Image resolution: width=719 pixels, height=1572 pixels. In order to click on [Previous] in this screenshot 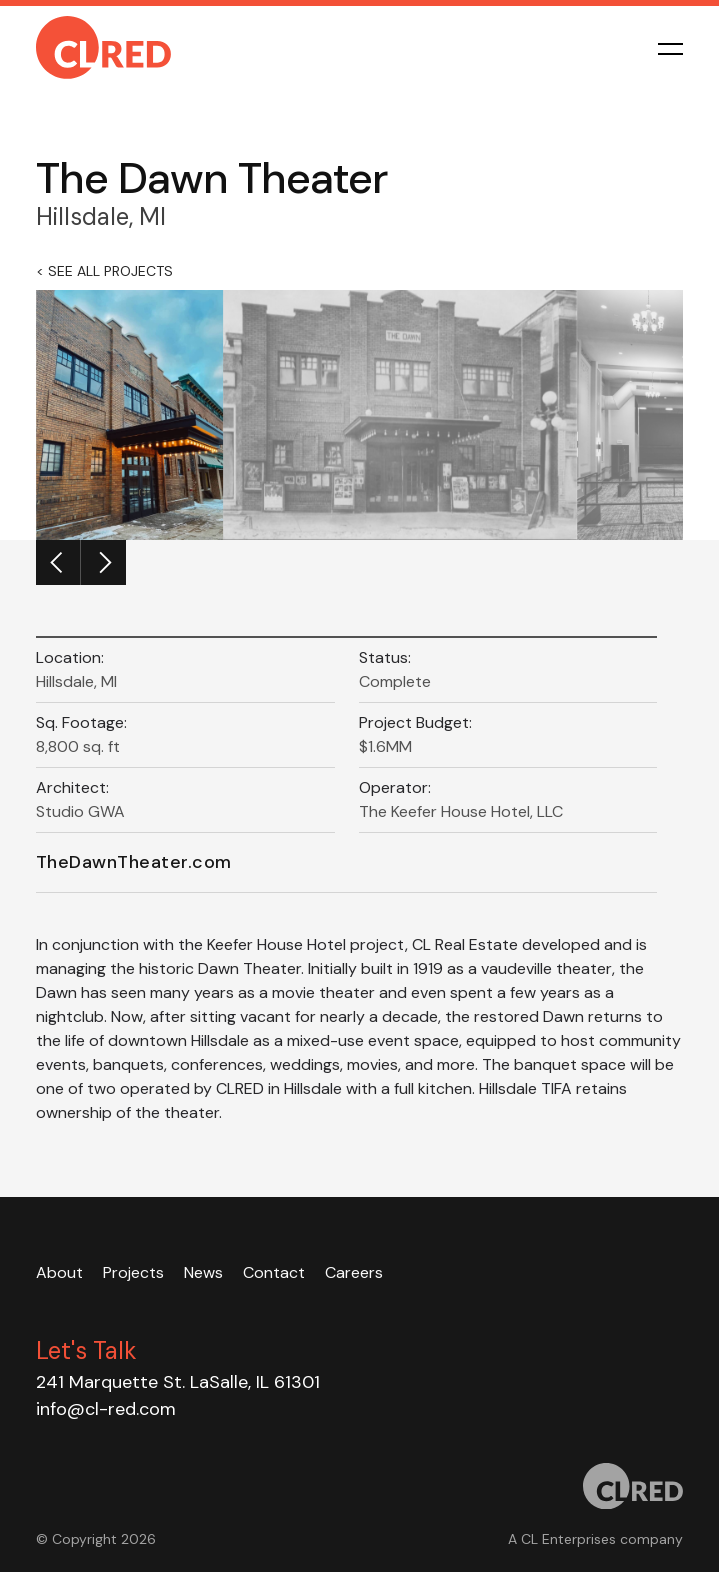, I will do `click(58, 562)`.